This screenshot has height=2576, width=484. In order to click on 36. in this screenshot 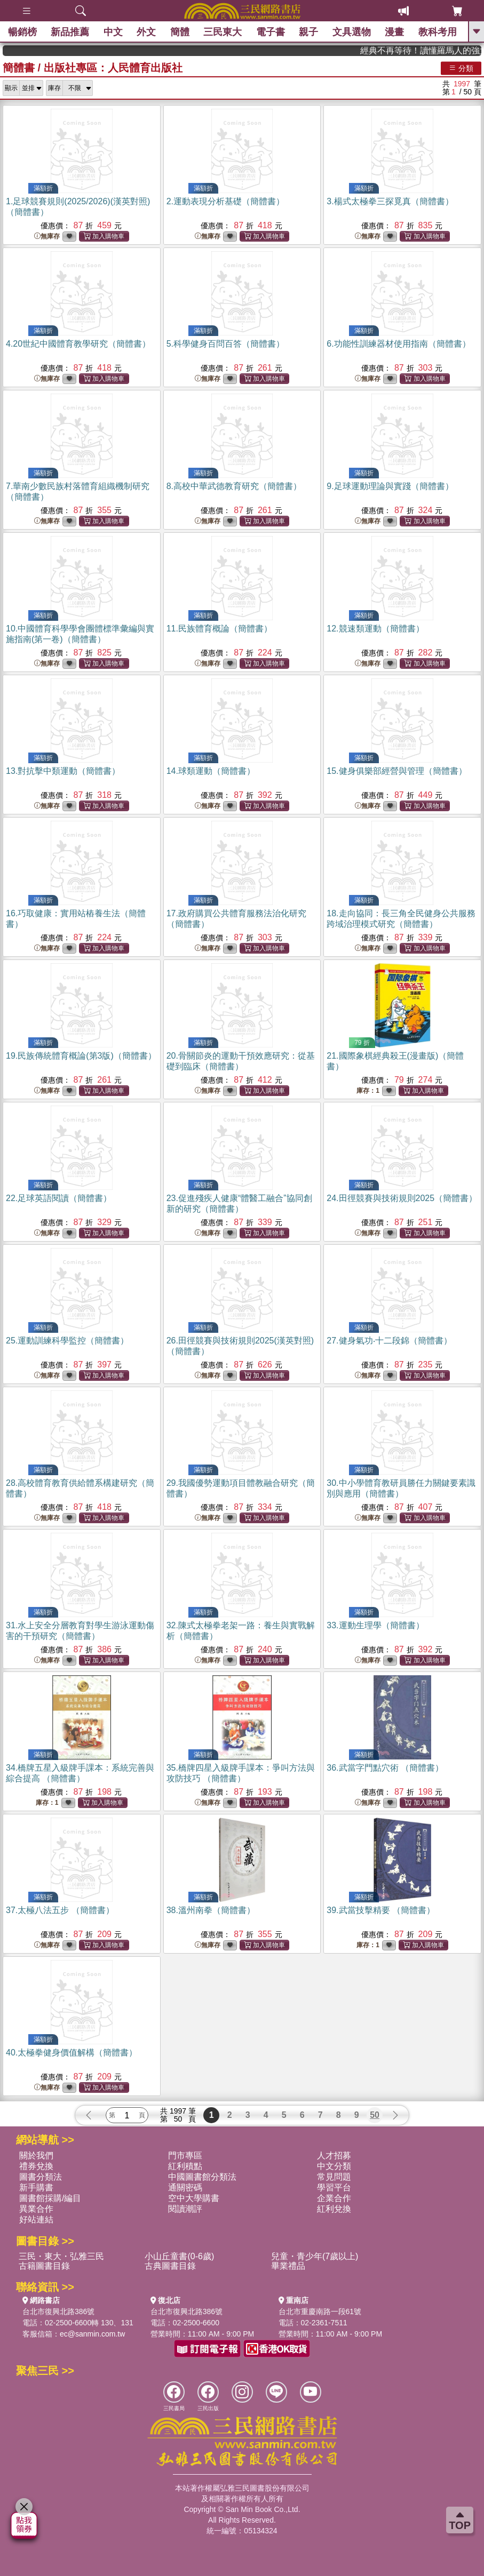, I will do `click(385, 1767)`.